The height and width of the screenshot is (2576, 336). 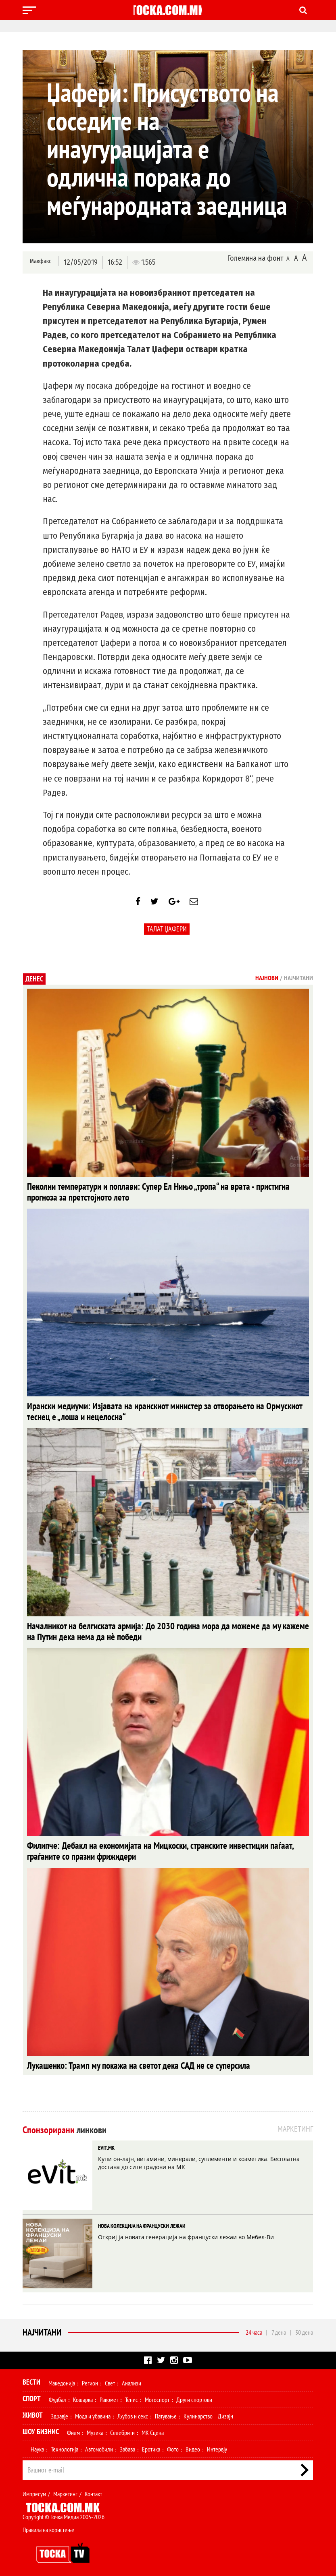 I want to click on Мода и убавина, so click(x=93, y=2411).